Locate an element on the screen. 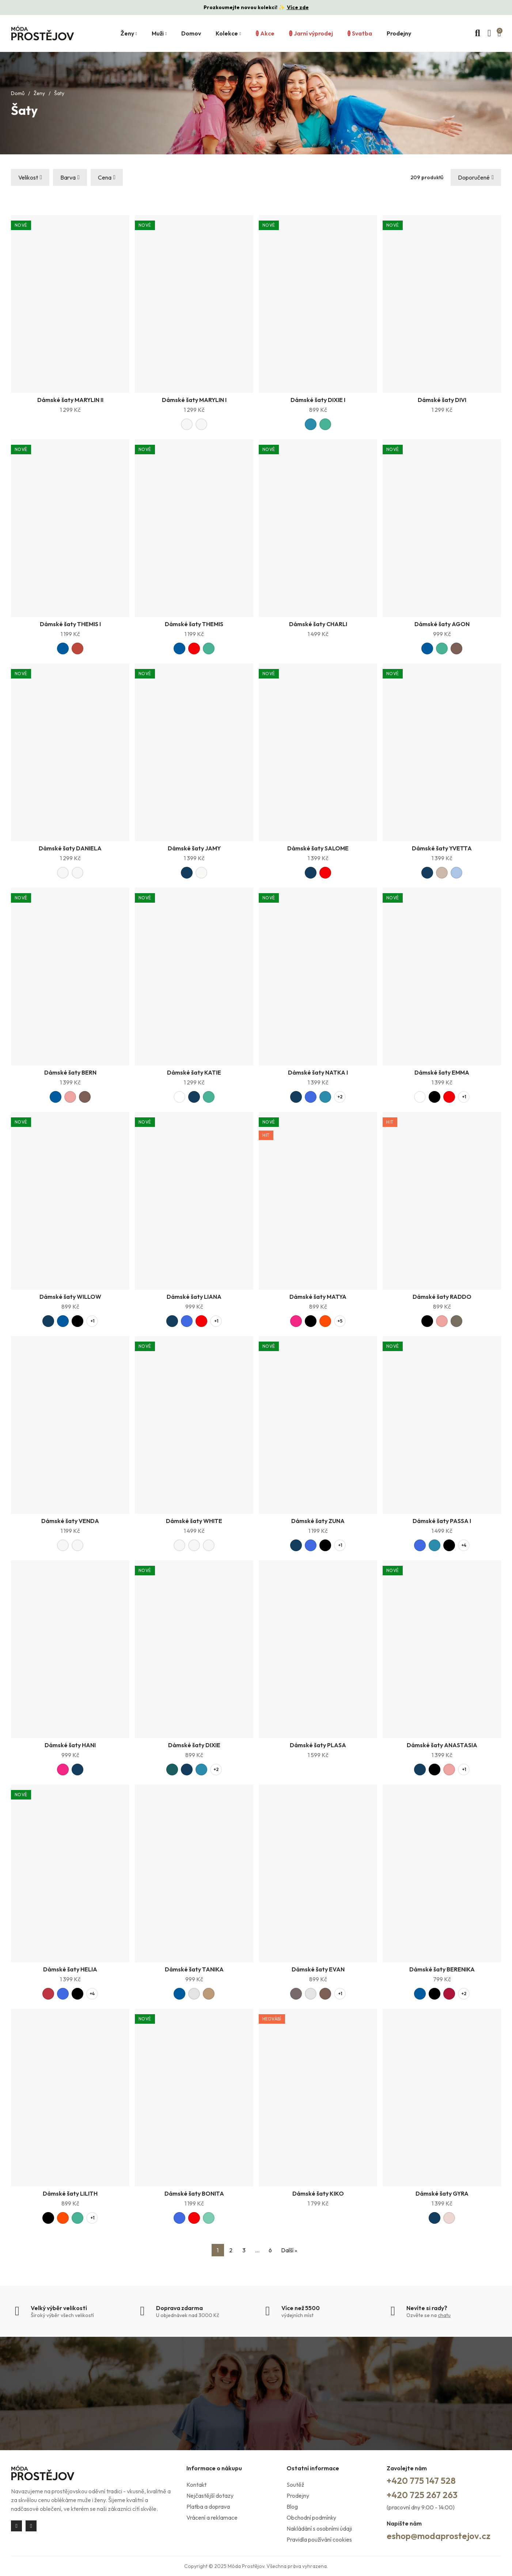  Dámské šaty DIXIE I is located at coordinates (318, 399).